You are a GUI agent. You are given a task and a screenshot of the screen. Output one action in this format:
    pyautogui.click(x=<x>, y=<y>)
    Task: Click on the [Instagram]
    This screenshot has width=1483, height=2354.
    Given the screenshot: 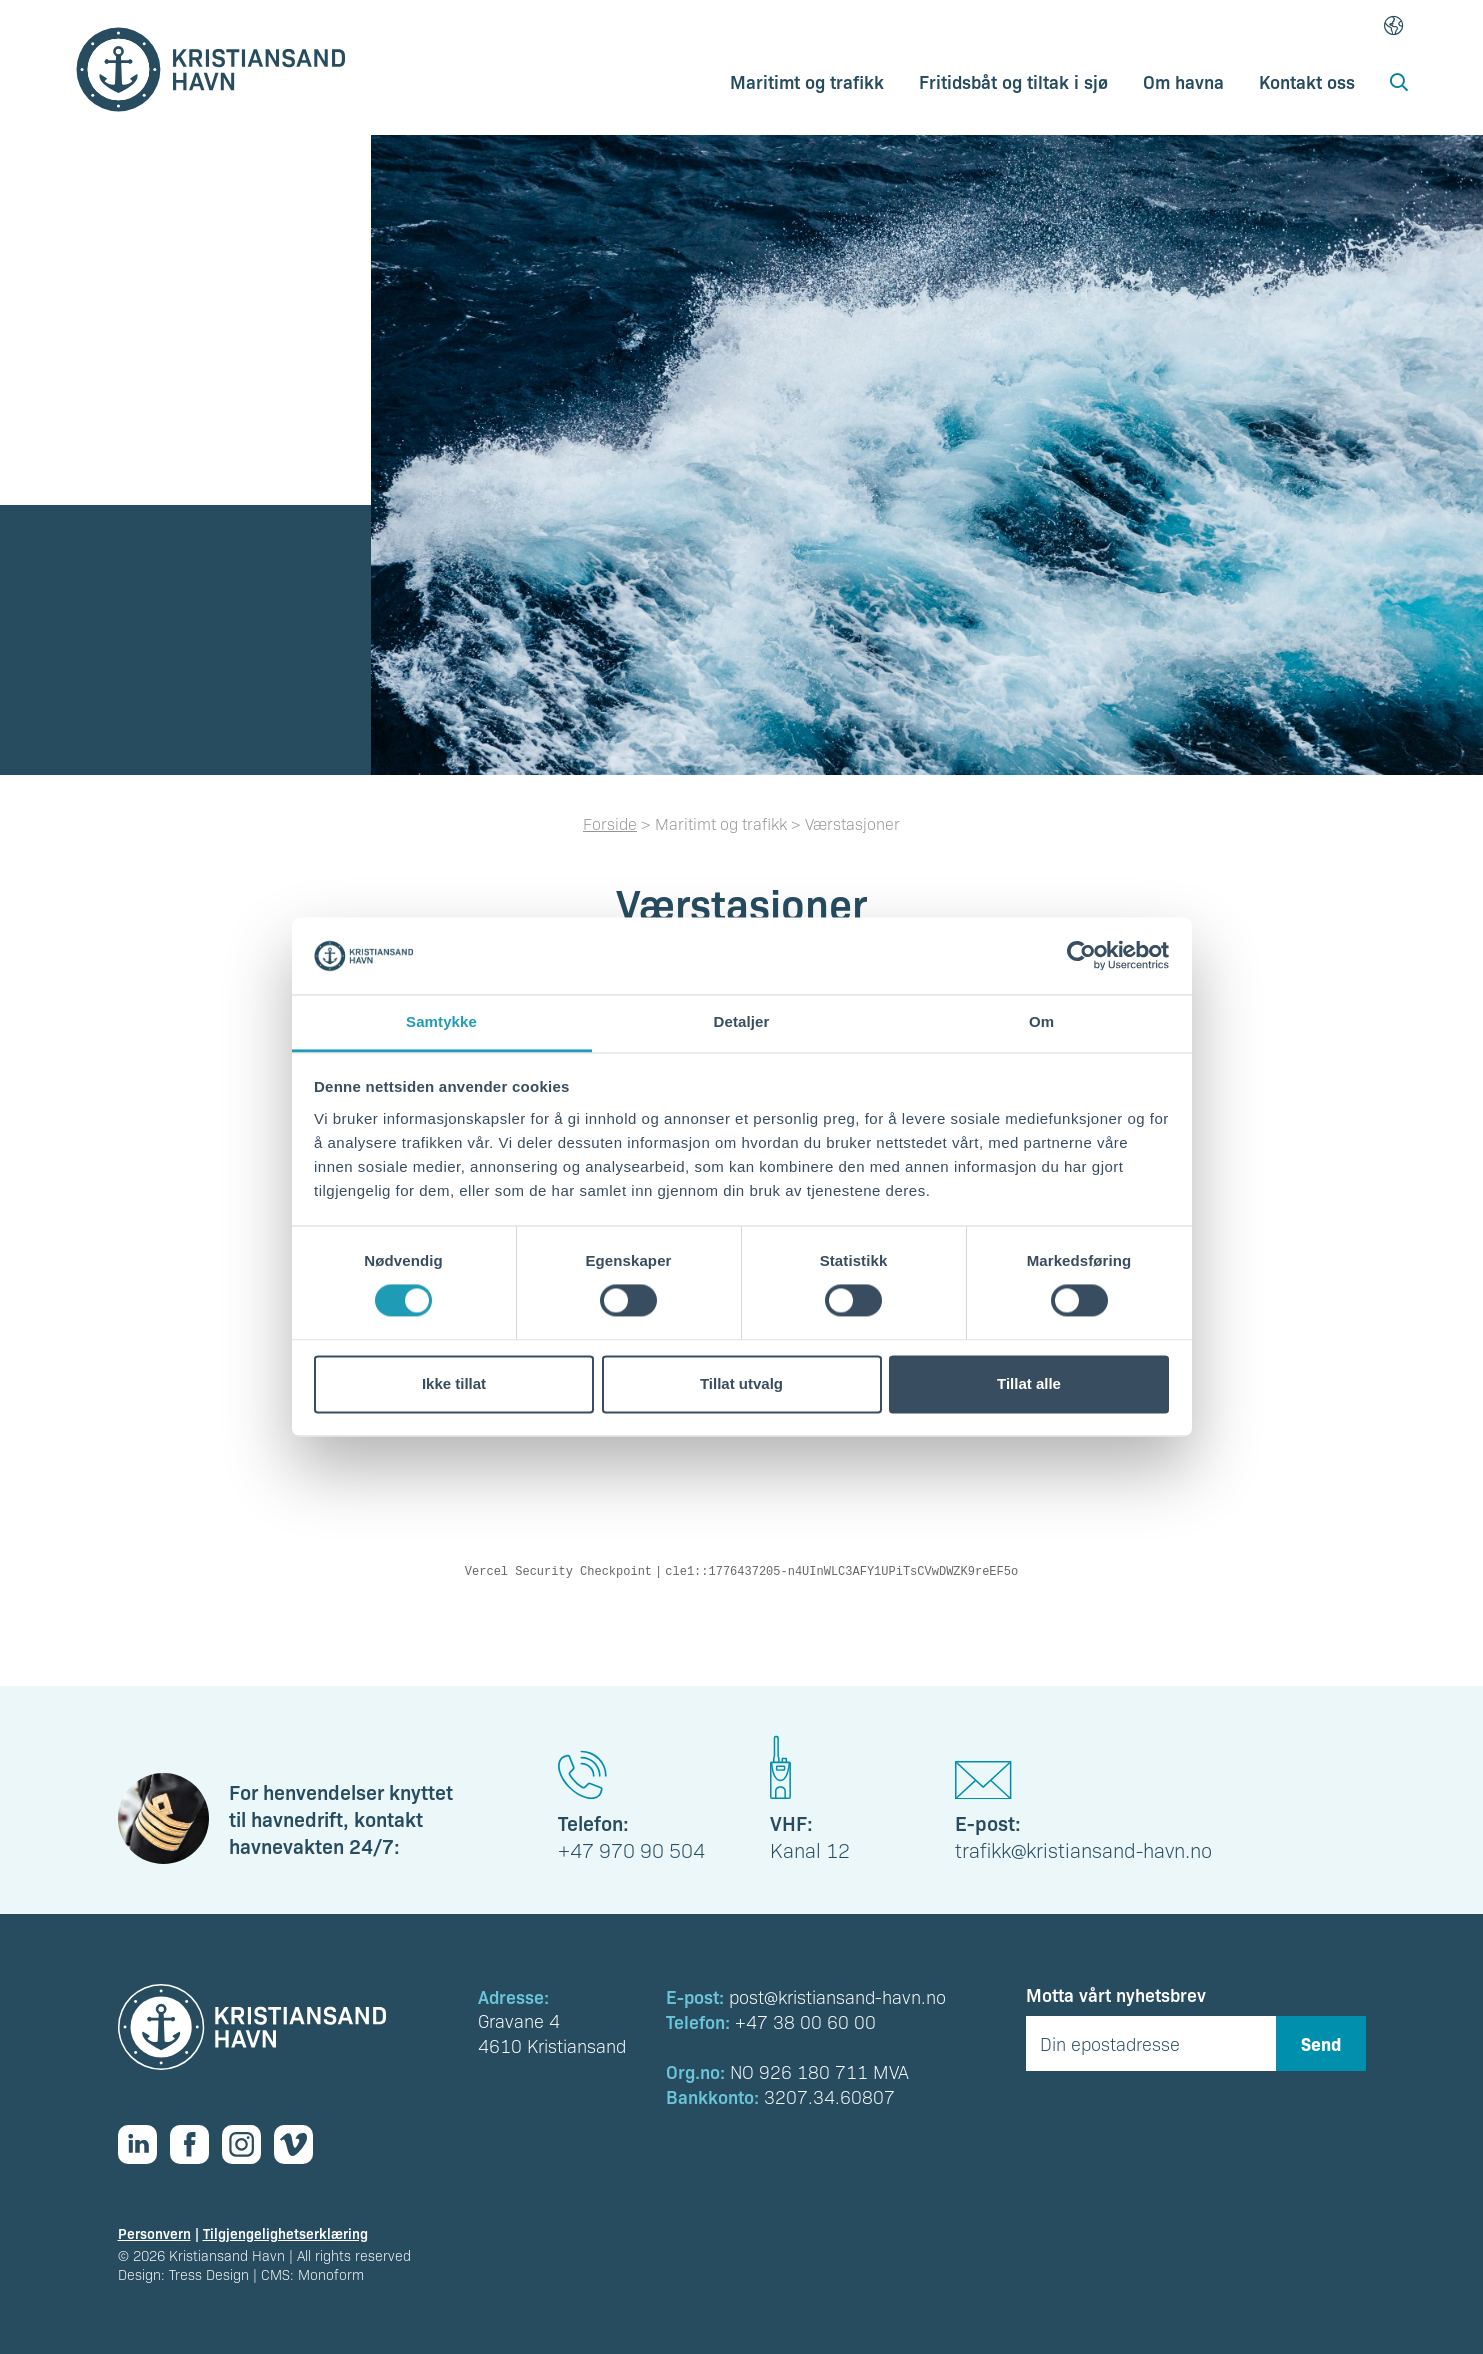 What is the action you would take?
    pyautogui.click(x=248, y=2144)
    